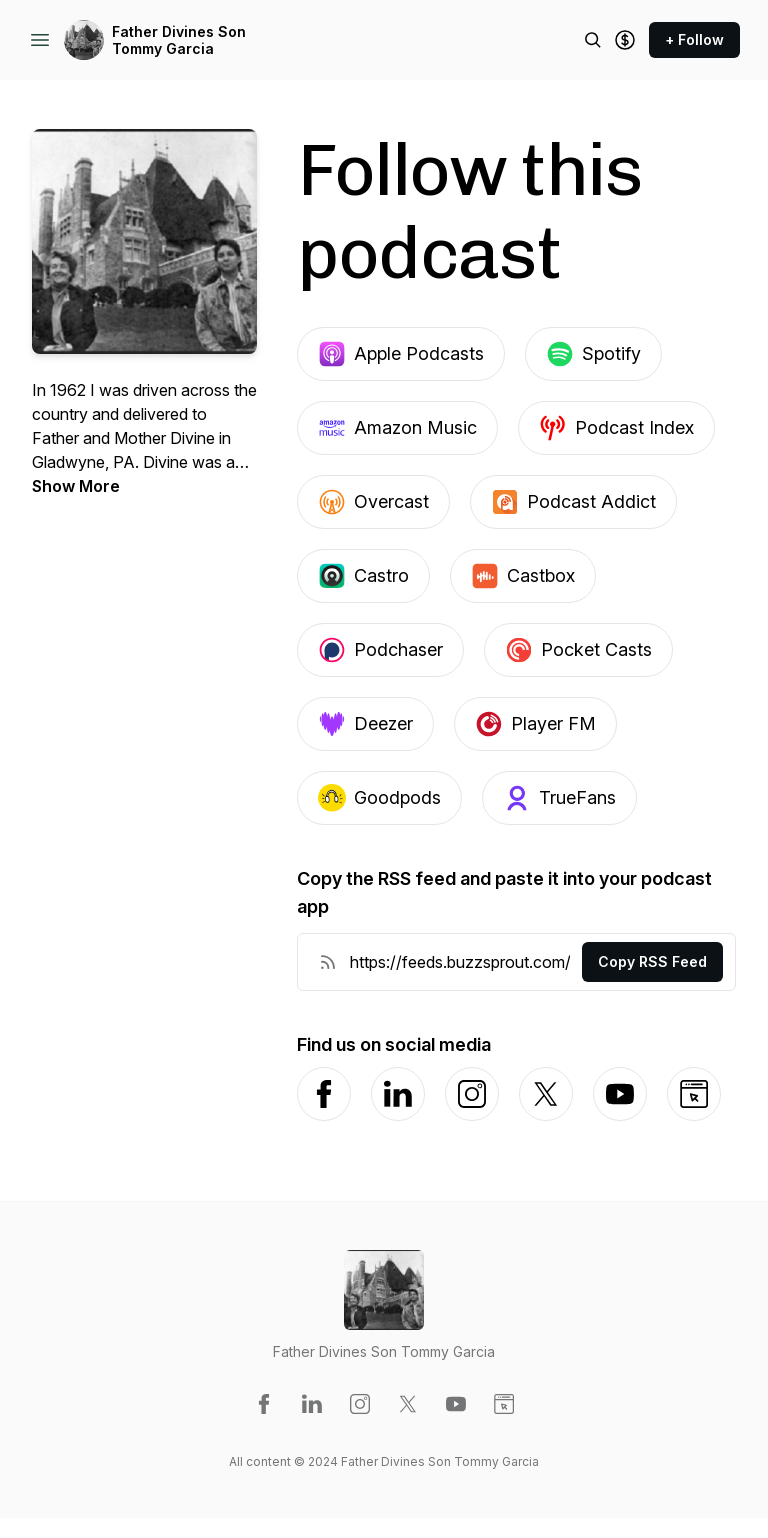 The image size is (768, 1538). I want to click on Show More, so click(76, 486).